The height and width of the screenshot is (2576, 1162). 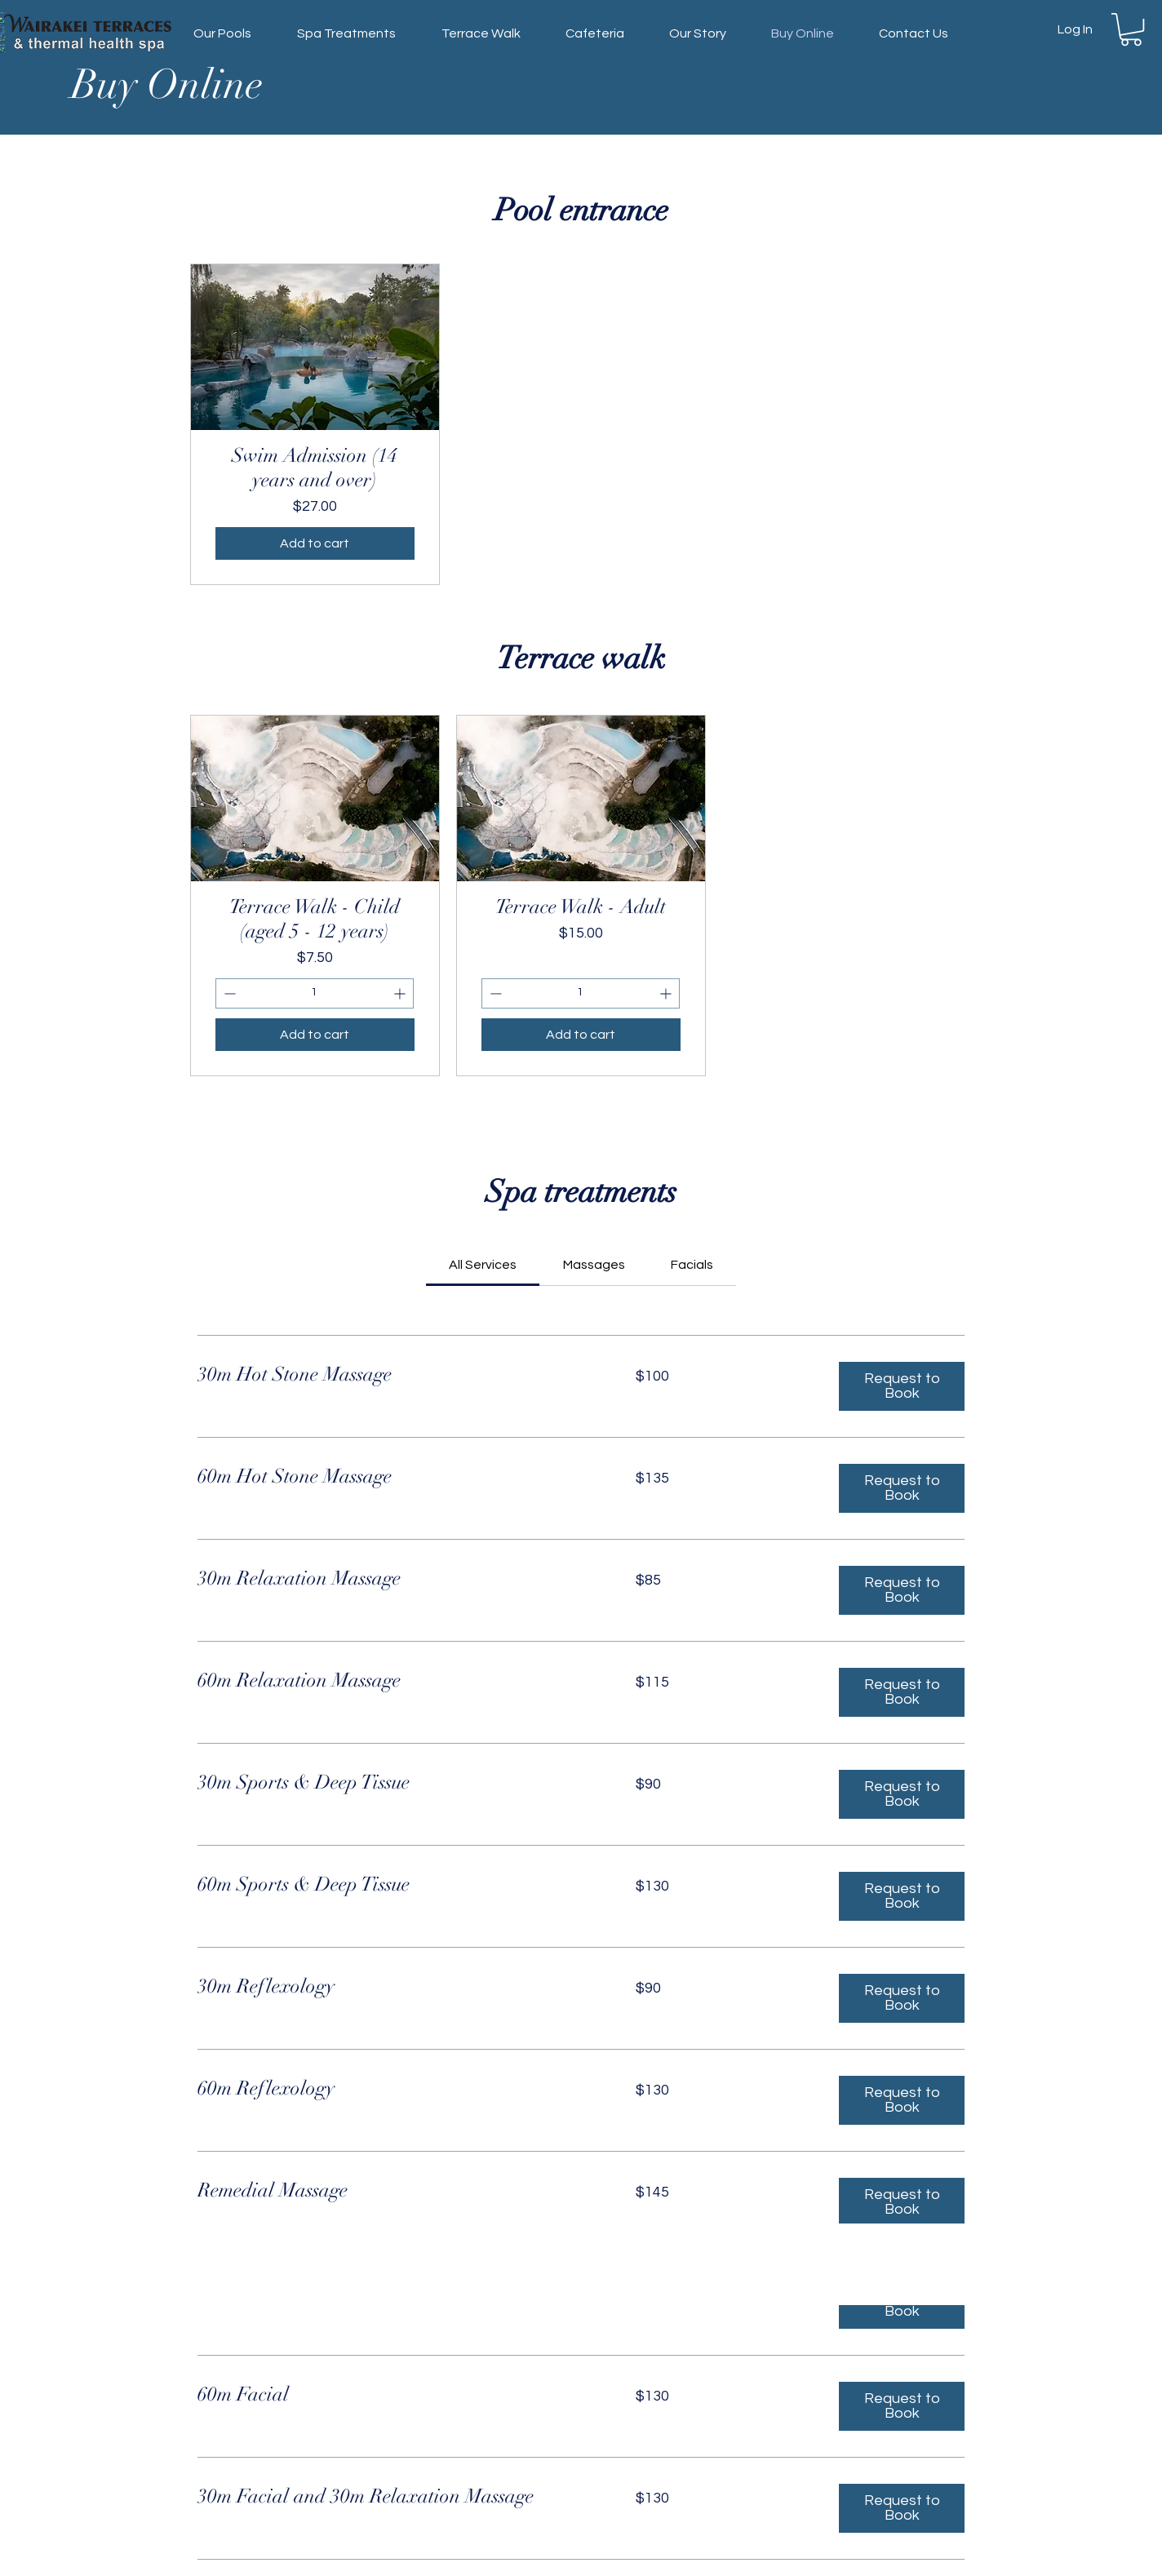 I want to click on [Add to cart], so click(x=315, y=543).